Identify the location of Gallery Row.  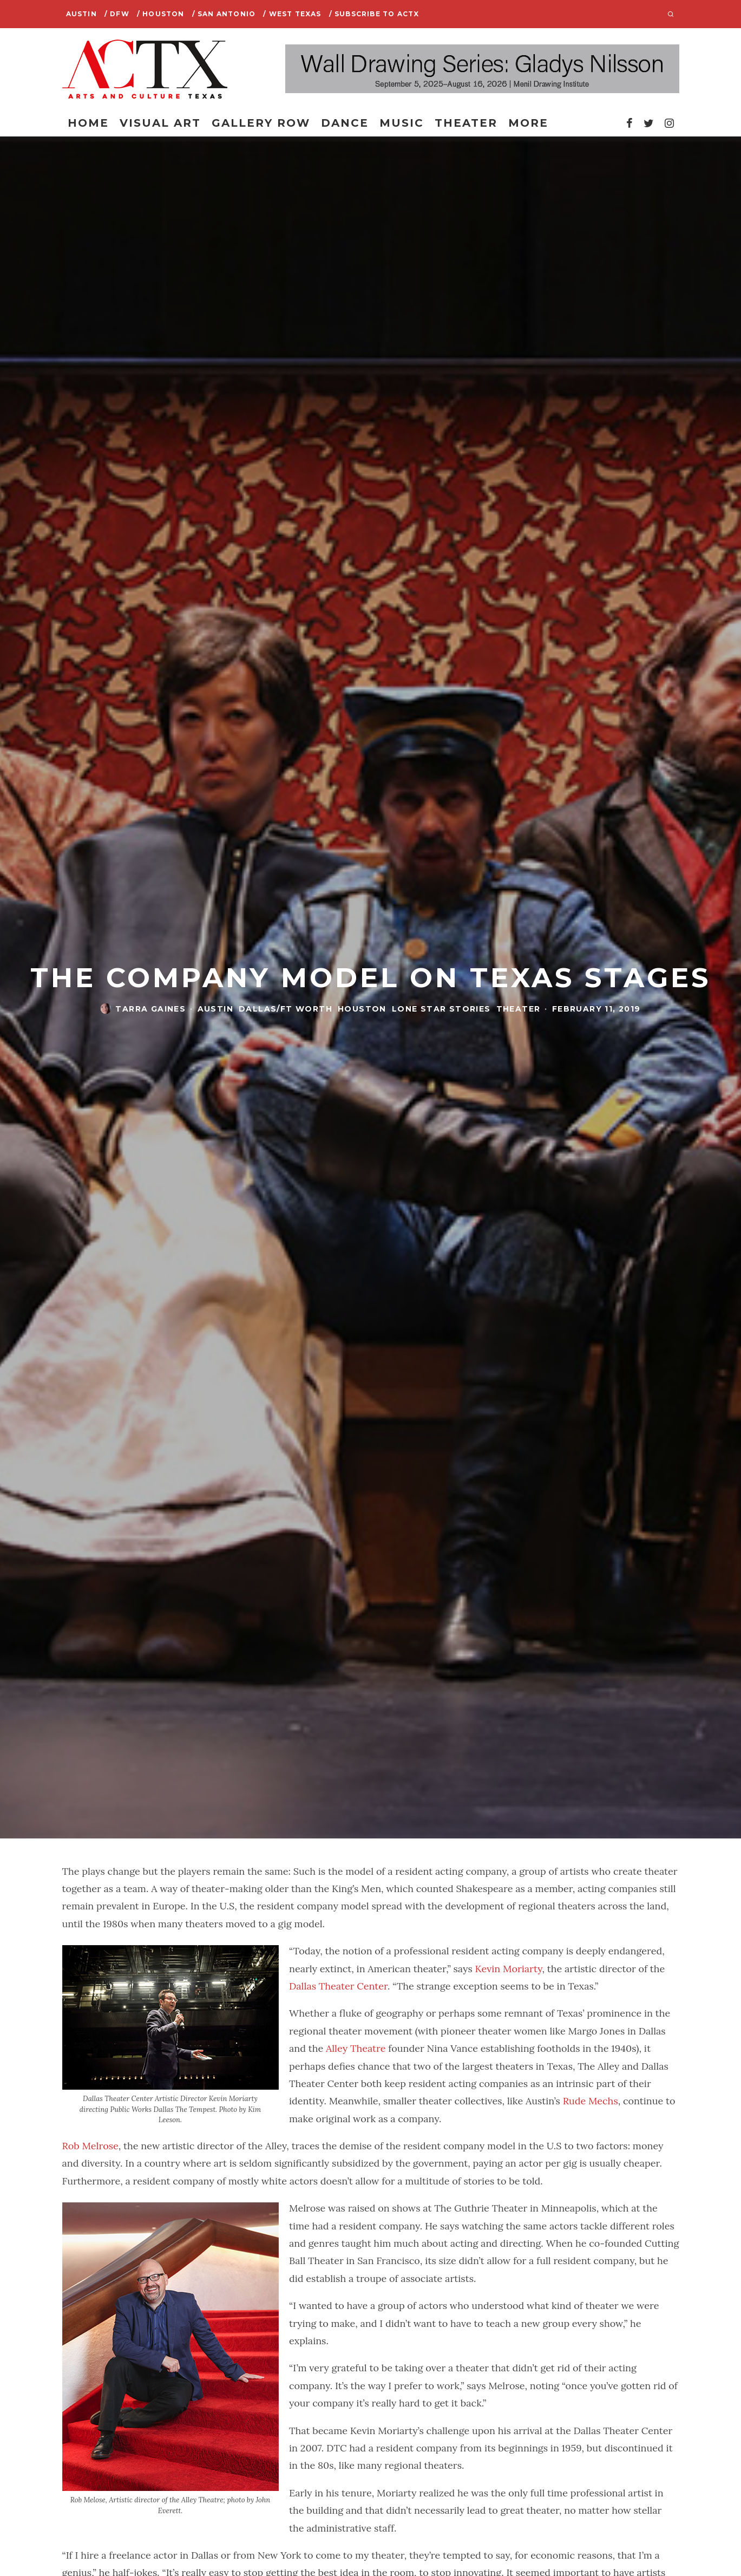
(261, 122).